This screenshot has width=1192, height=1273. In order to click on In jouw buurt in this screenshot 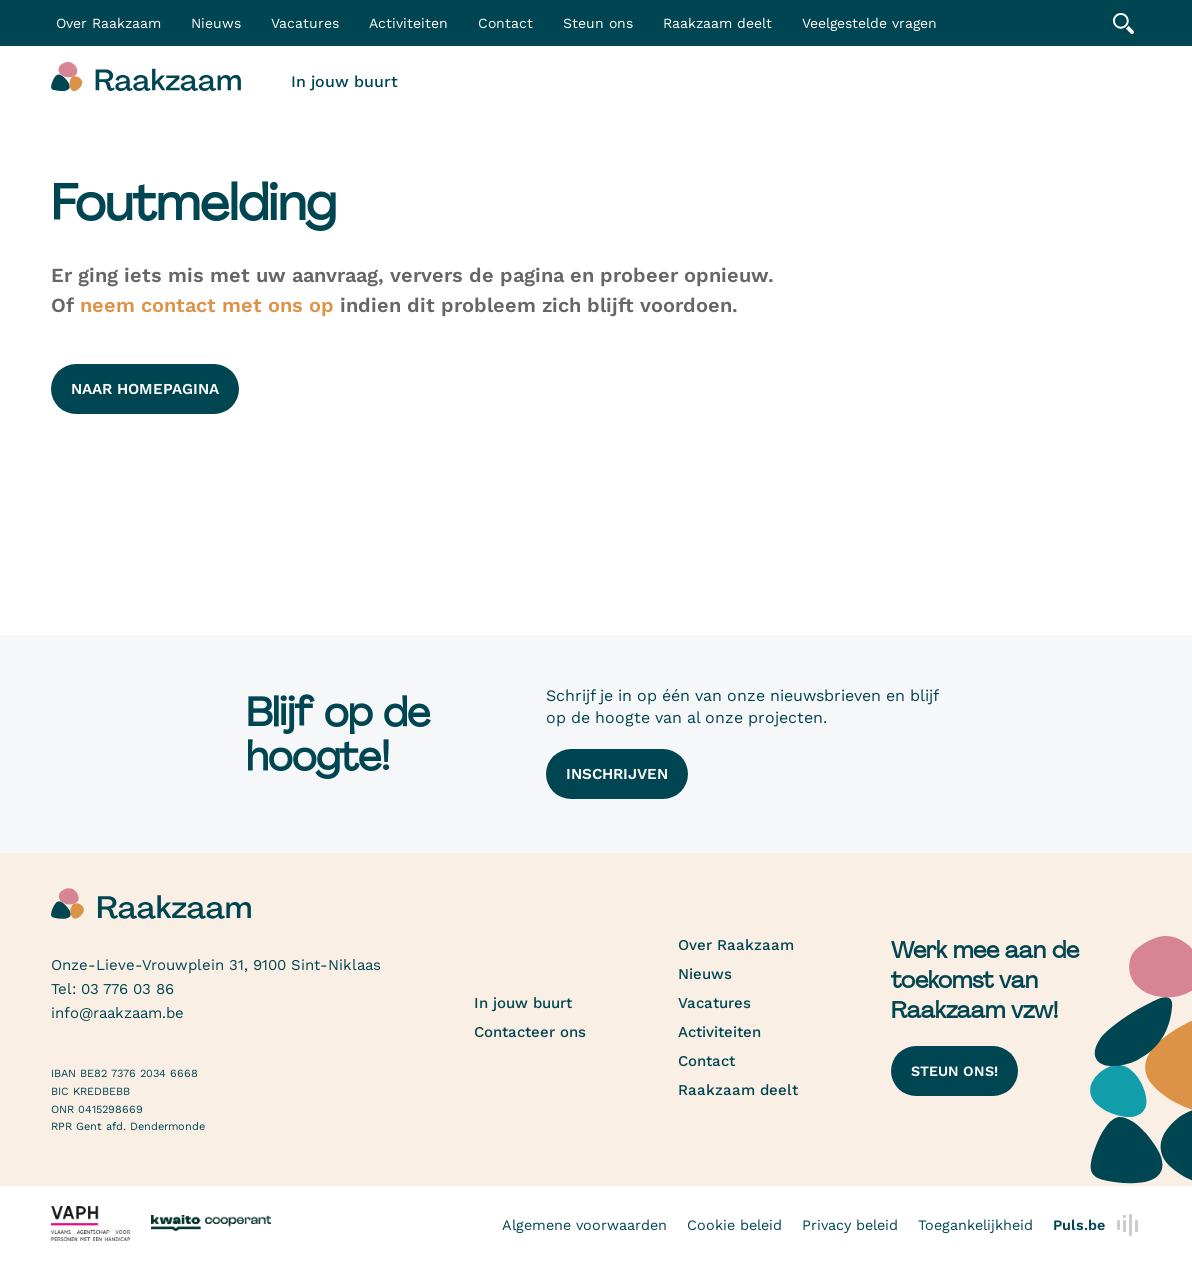, I will do `click(344, 81)`.